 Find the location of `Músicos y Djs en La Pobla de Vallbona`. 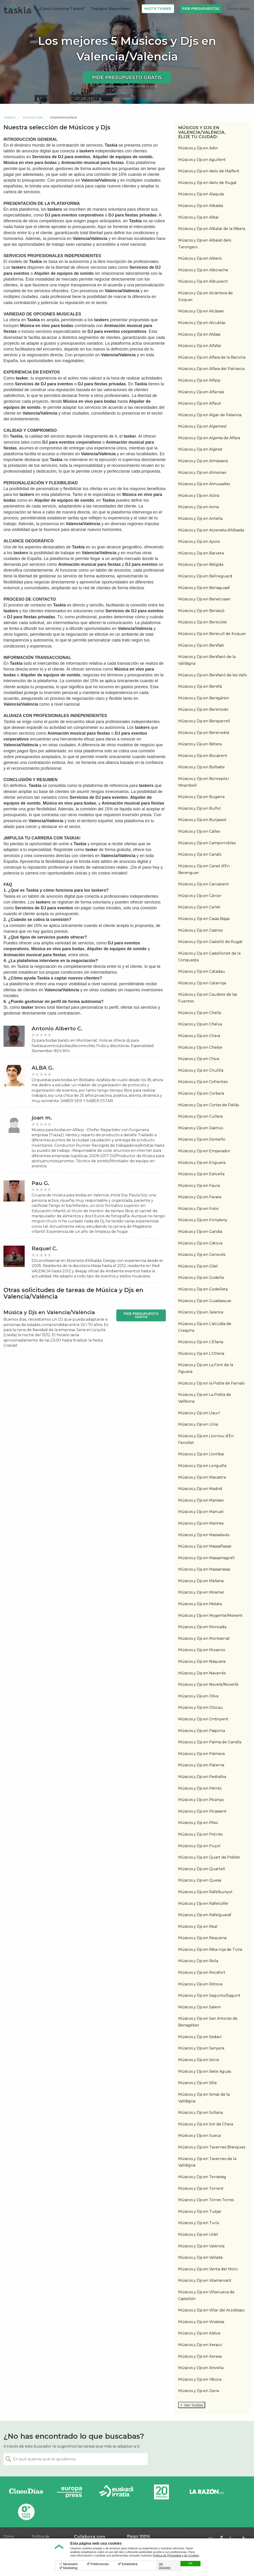

Músicos y Djs en La Pobla de Vallbona is located at coordinates (204, 1398).